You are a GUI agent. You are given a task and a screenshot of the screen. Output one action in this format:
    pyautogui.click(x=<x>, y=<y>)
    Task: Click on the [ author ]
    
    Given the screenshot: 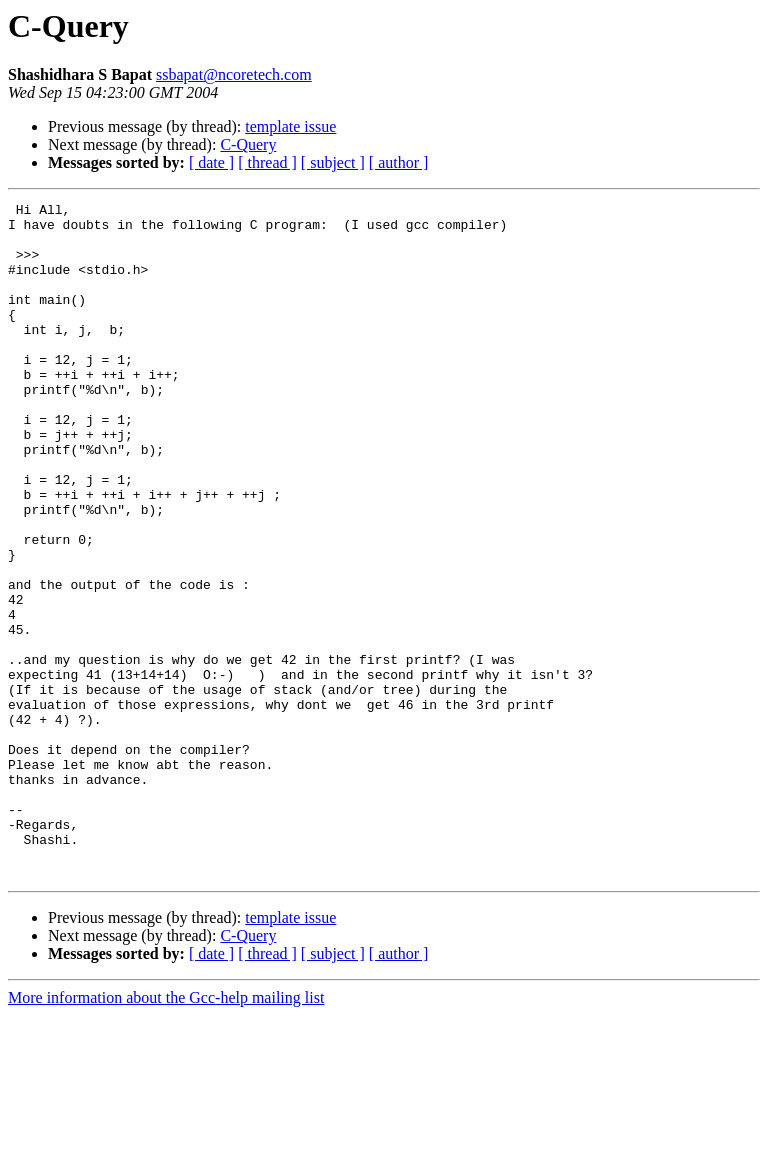 What is the action you would take?
    pyautogui.click(x=399, y=162)
    